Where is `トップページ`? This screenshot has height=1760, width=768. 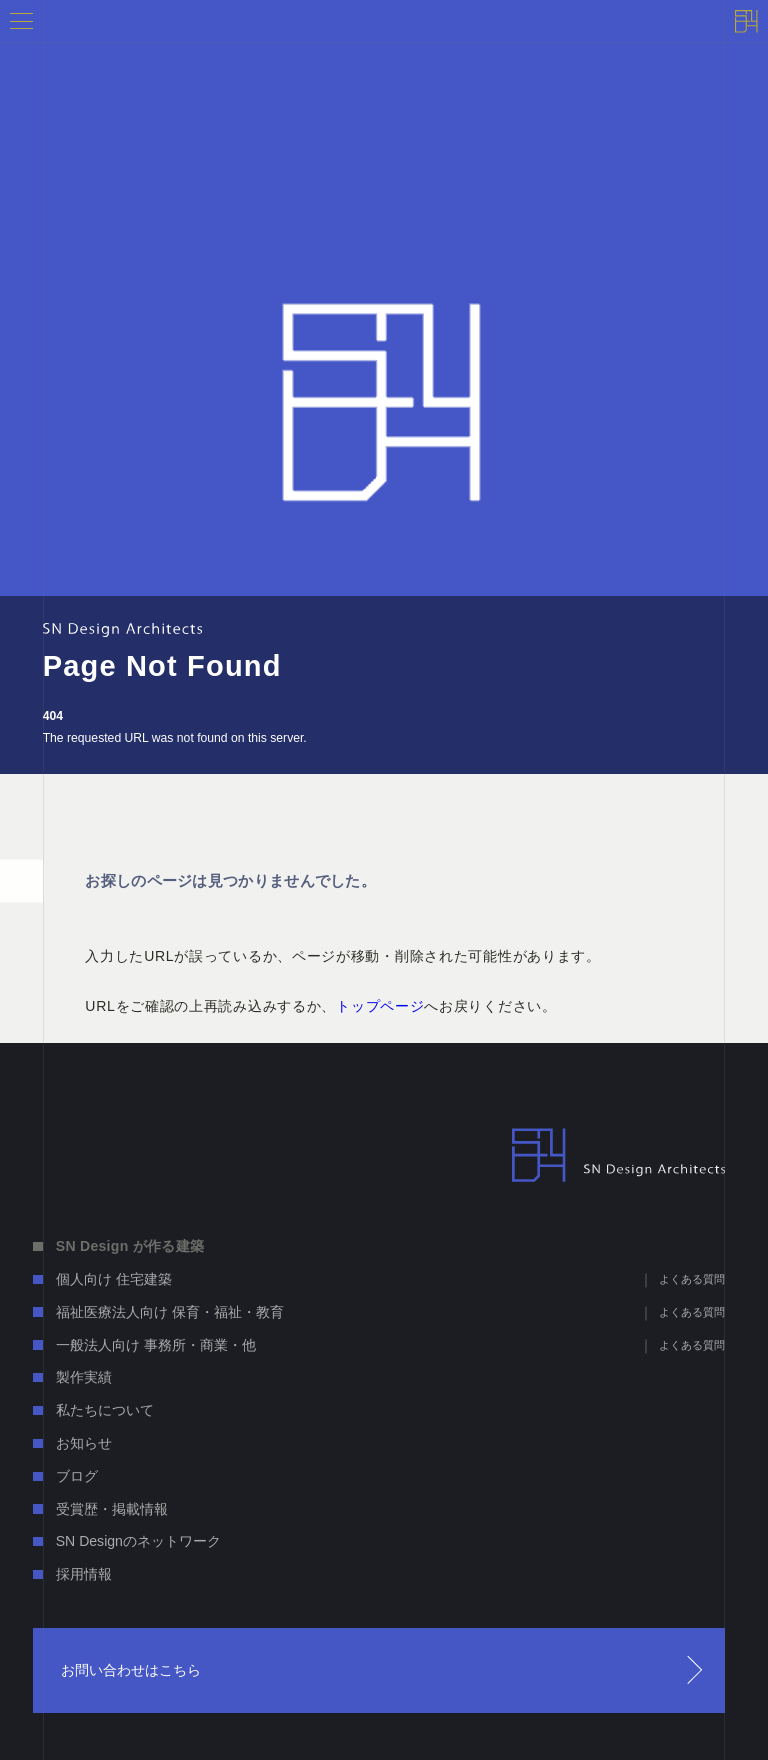
トップページ is located at coordinates (380, 1006).